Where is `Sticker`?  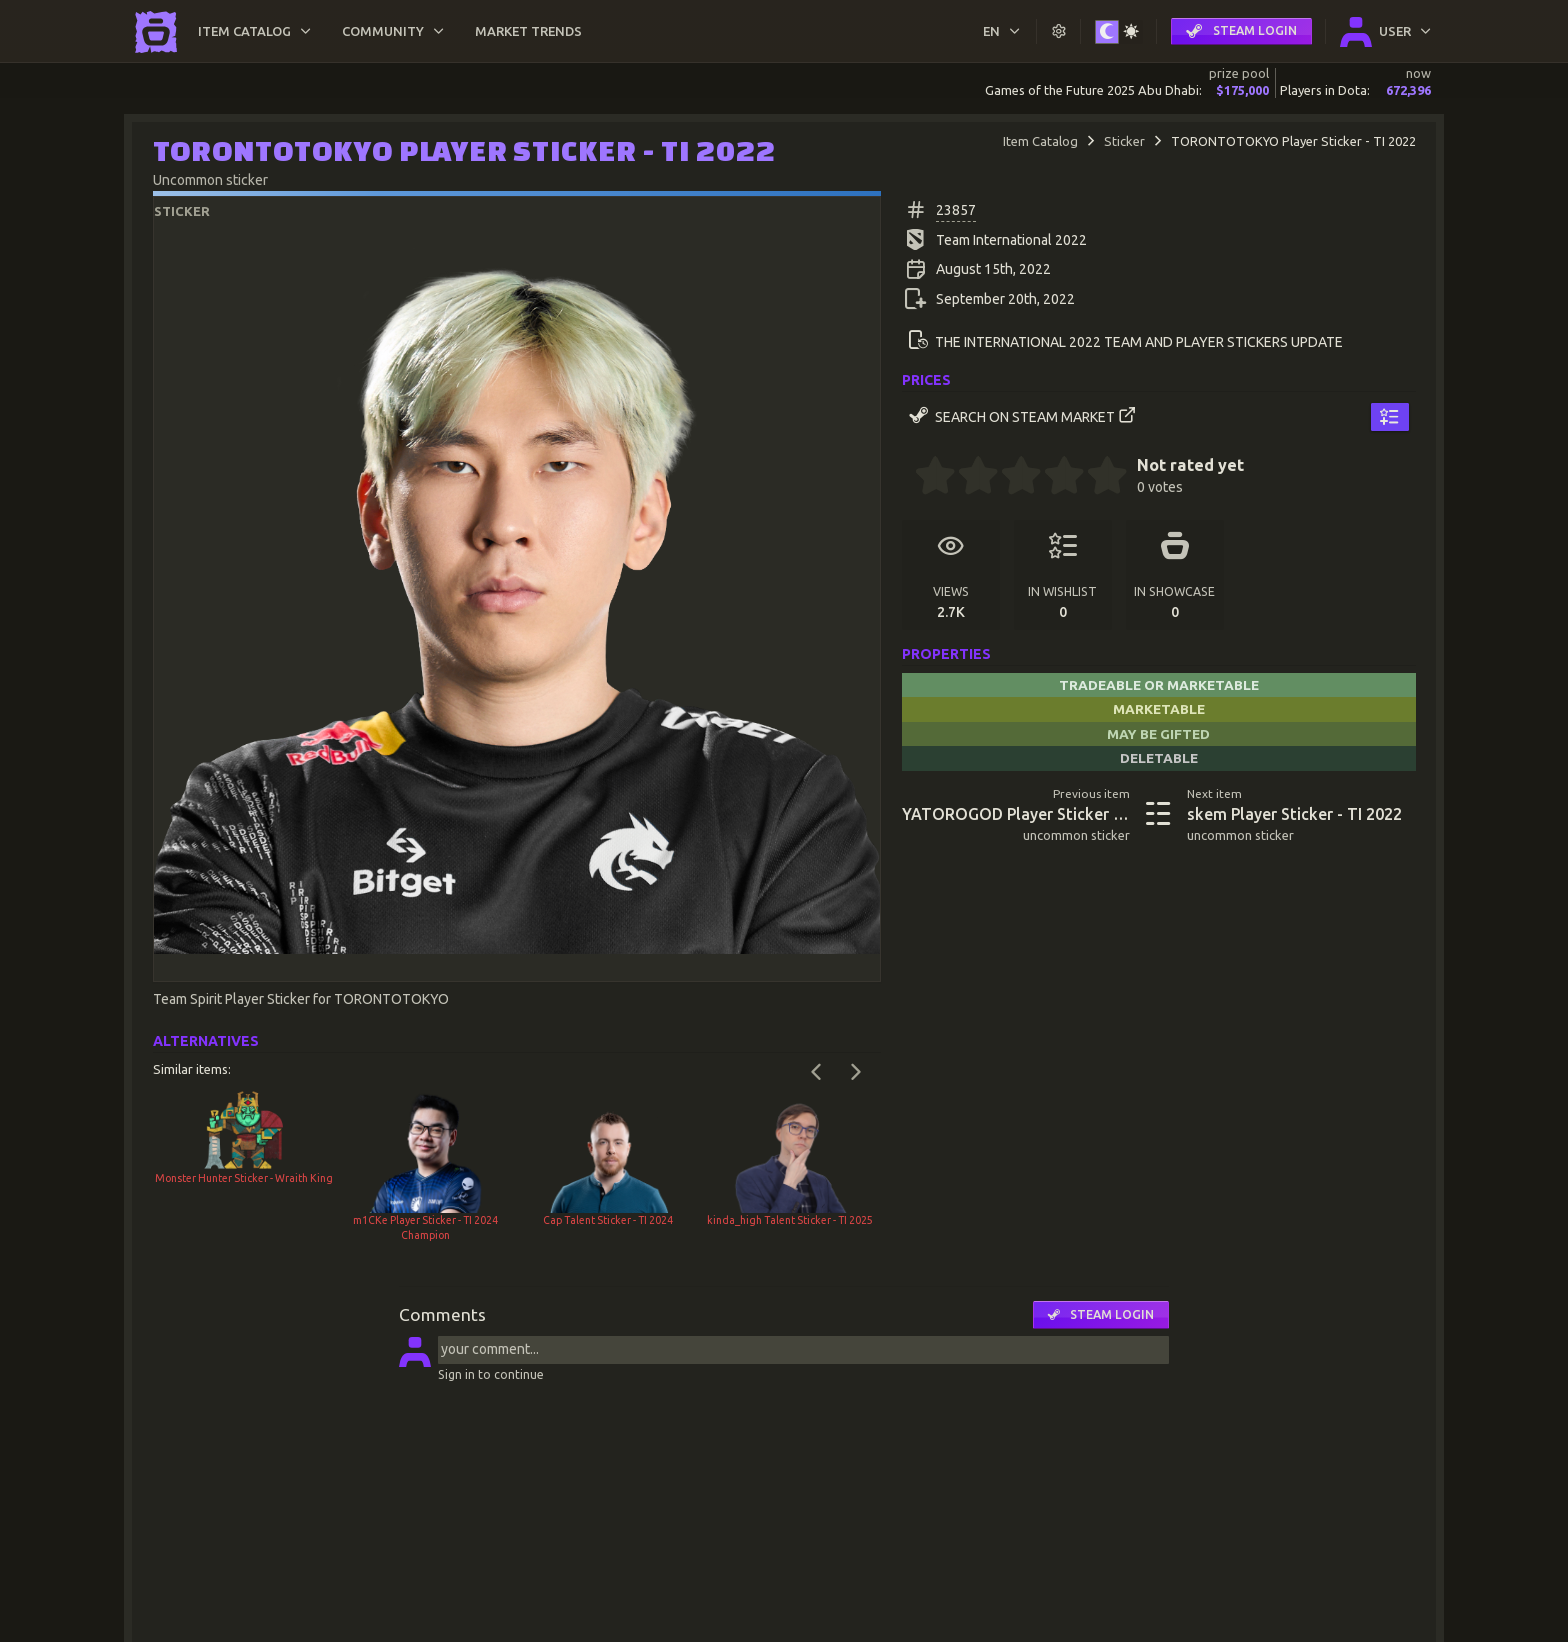
Sticker is located at coordinates (1124, 141).